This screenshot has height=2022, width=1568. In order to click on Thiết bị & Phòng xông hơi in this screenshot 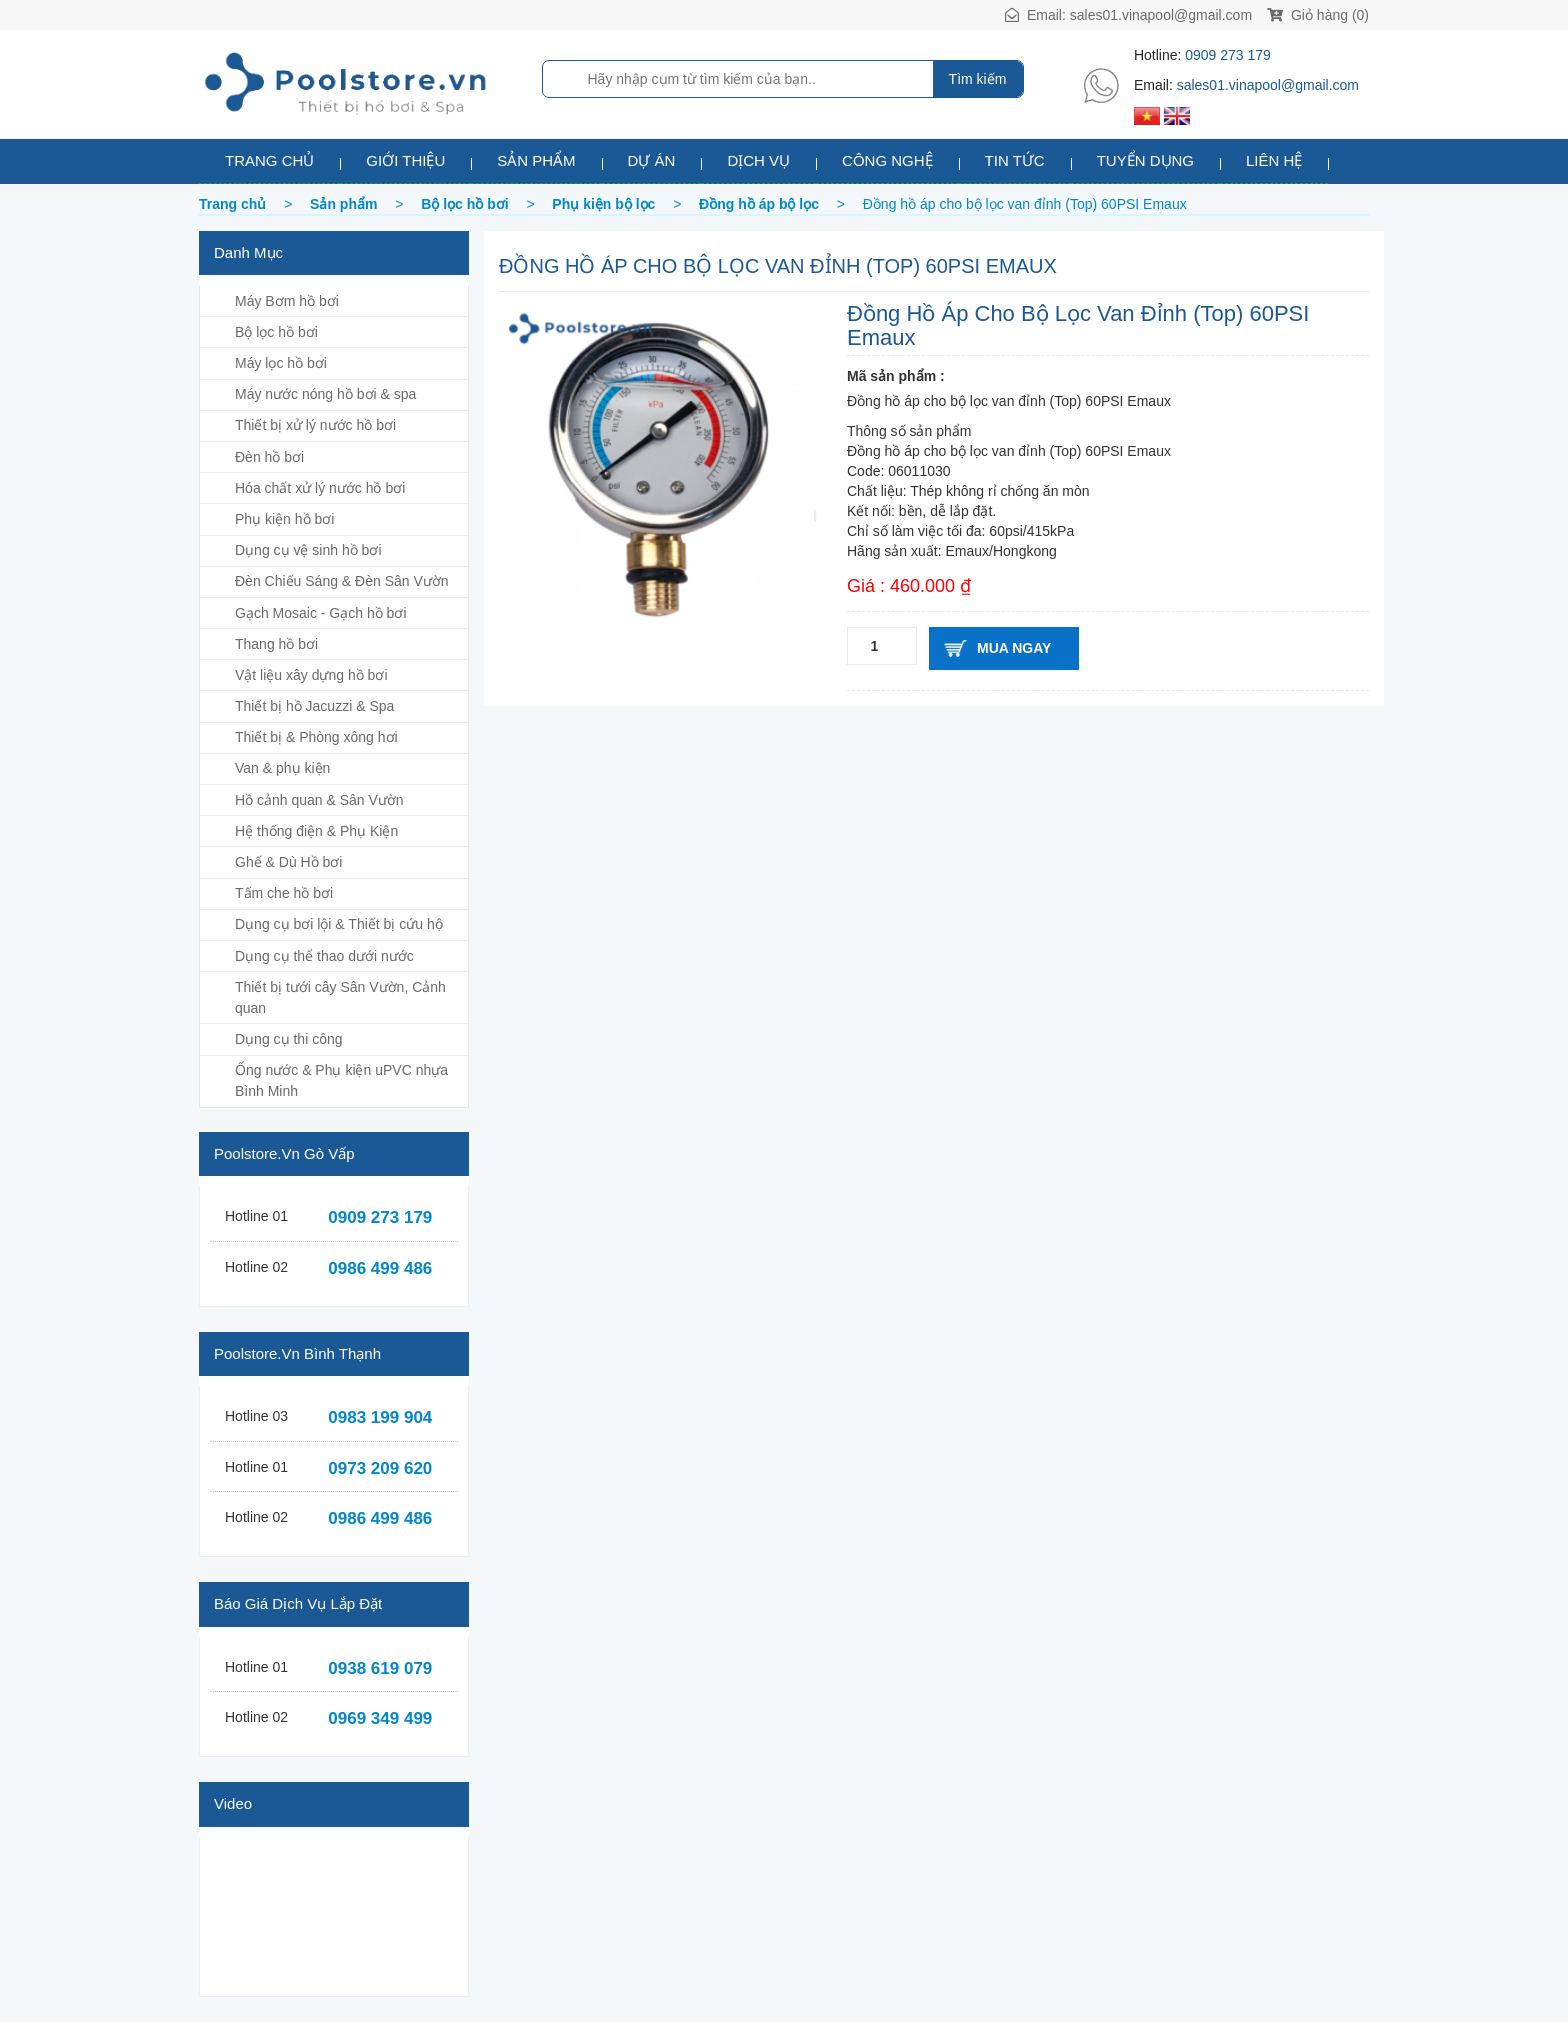, I will do `click(316, 737)`.